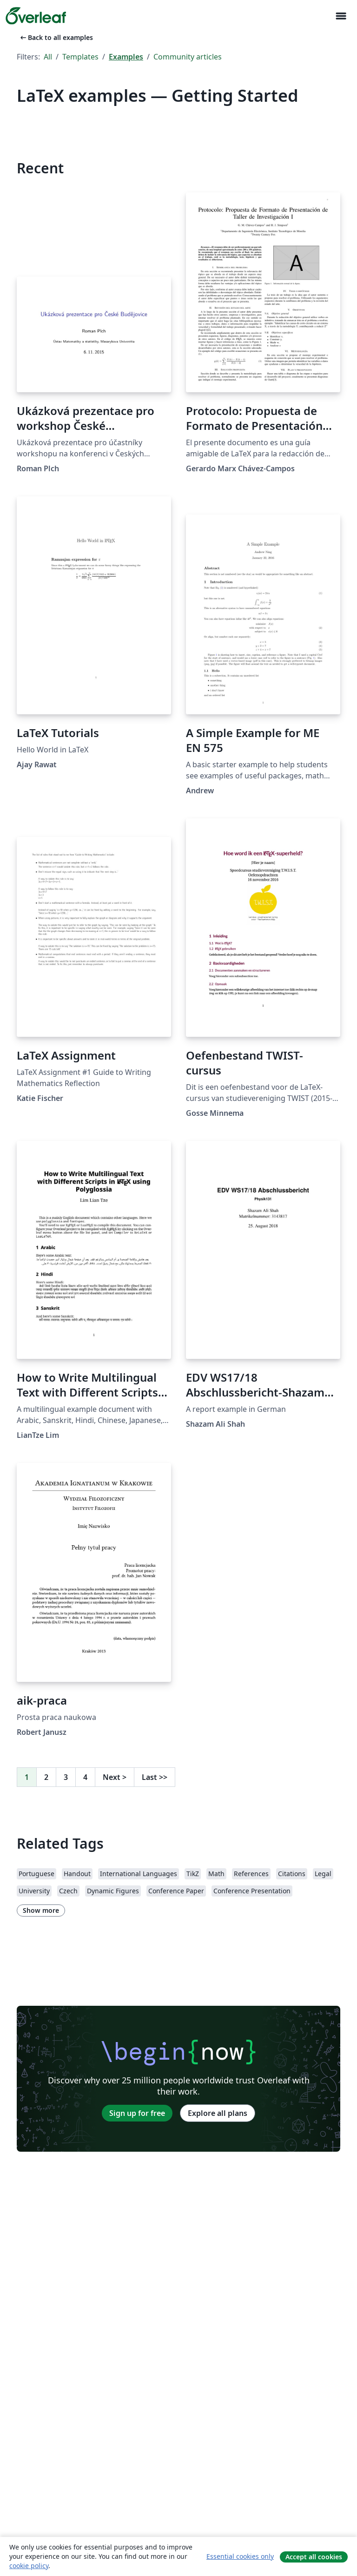  I want to click on Explore all plans, so click(217, 2113).